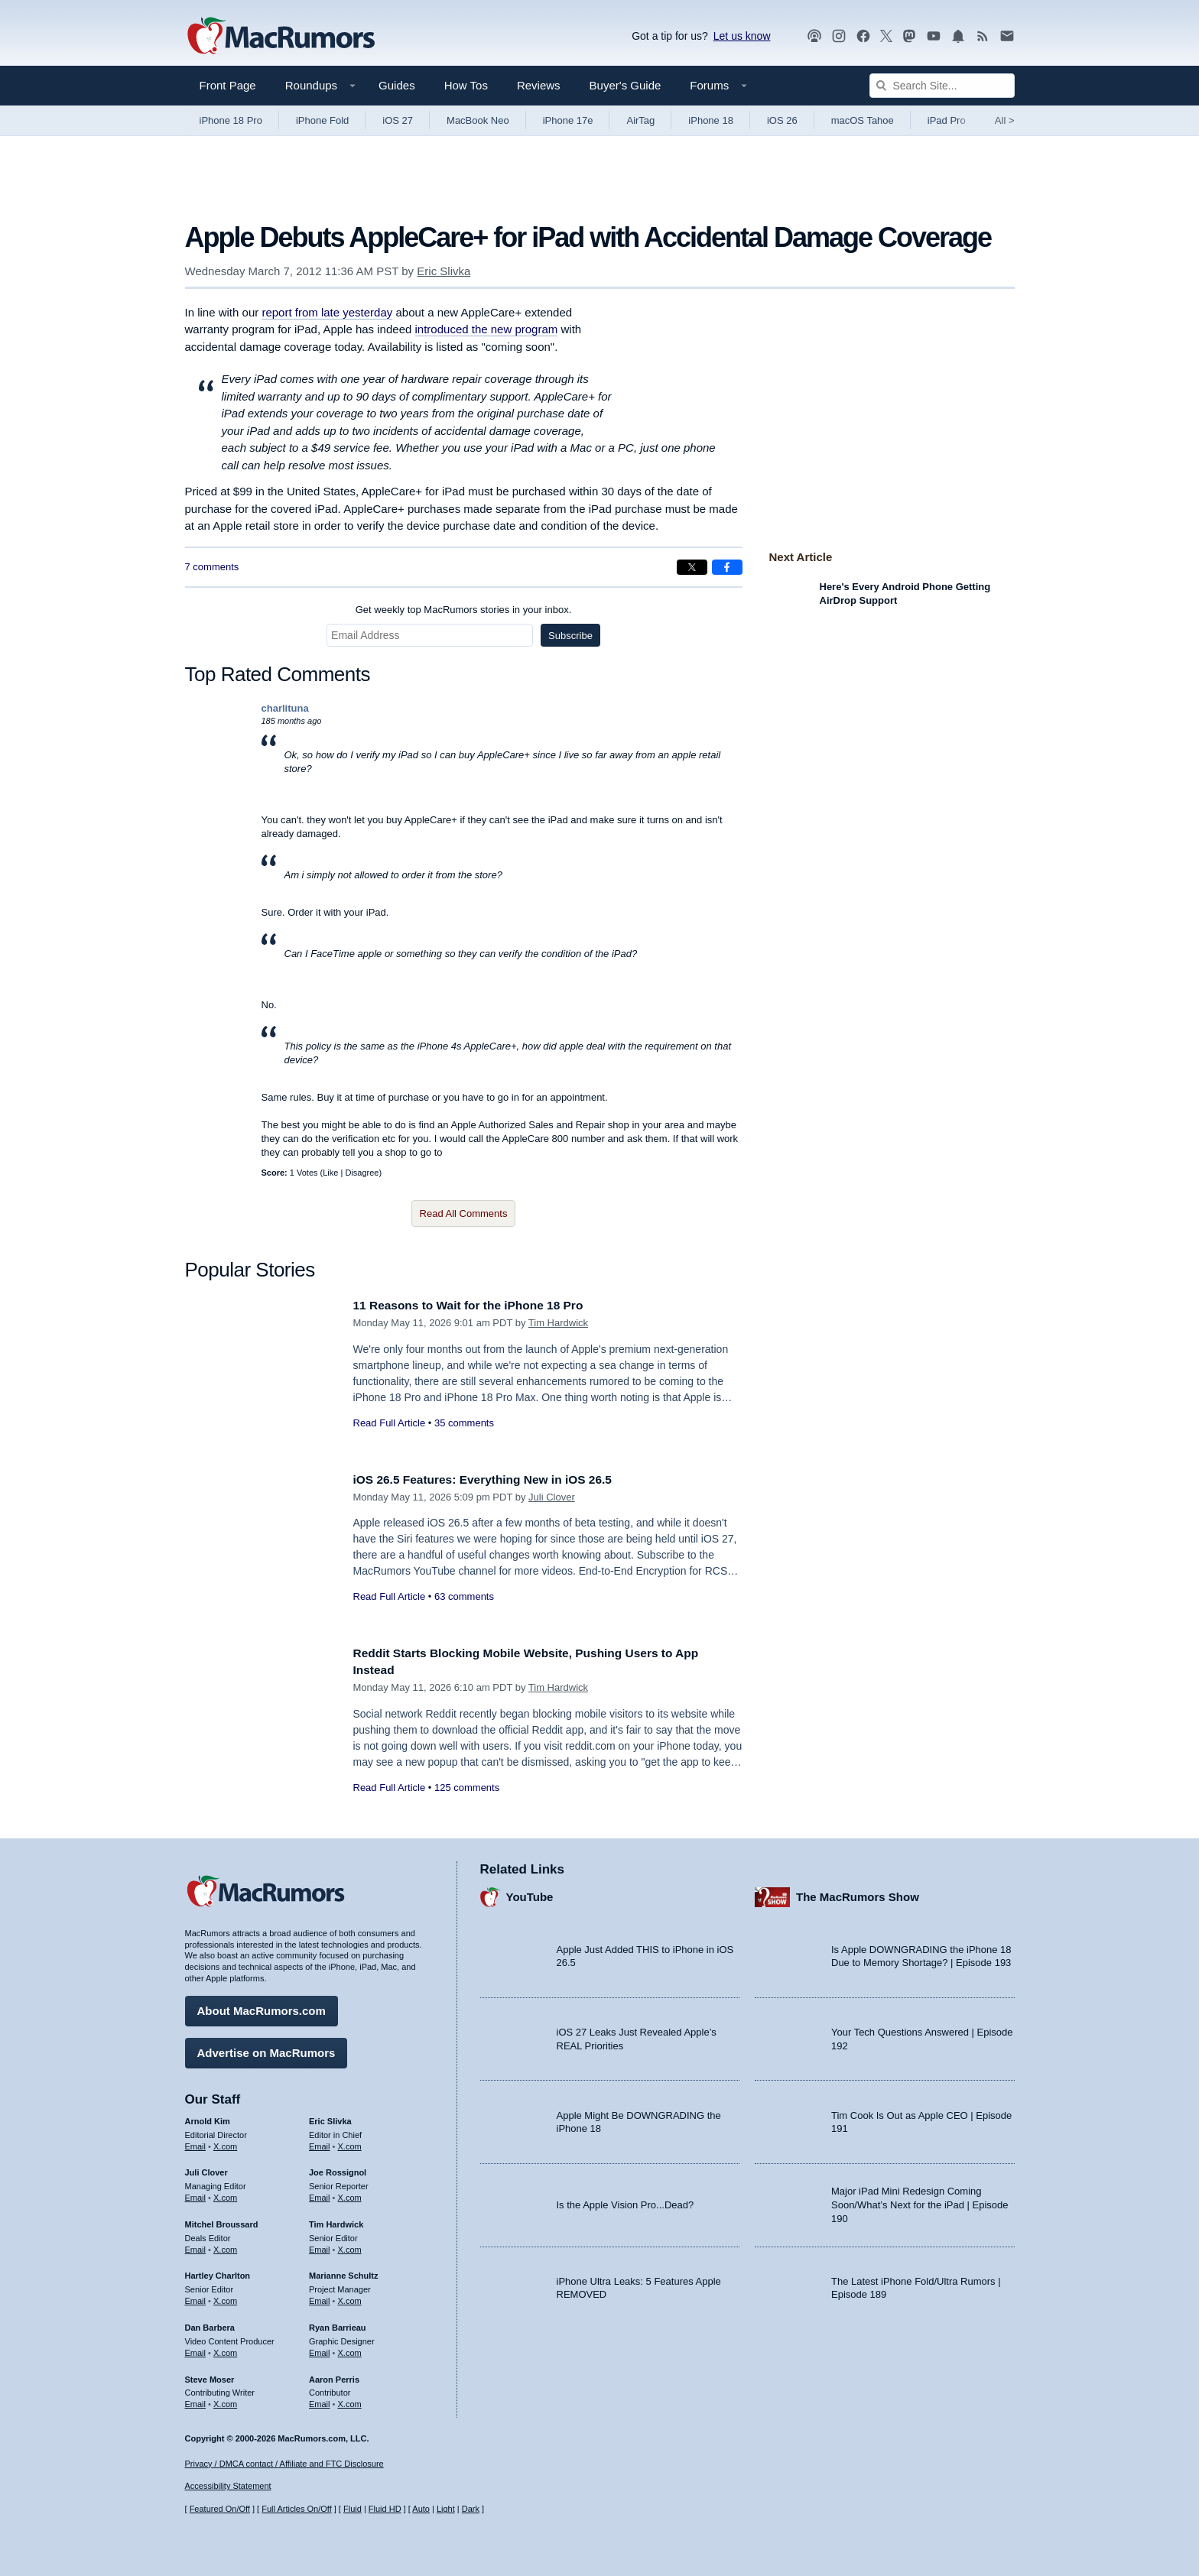  Describe the element at coordinates (982, 36) in the screenshot. I see `[MacRumors RSS feed]` at that location.